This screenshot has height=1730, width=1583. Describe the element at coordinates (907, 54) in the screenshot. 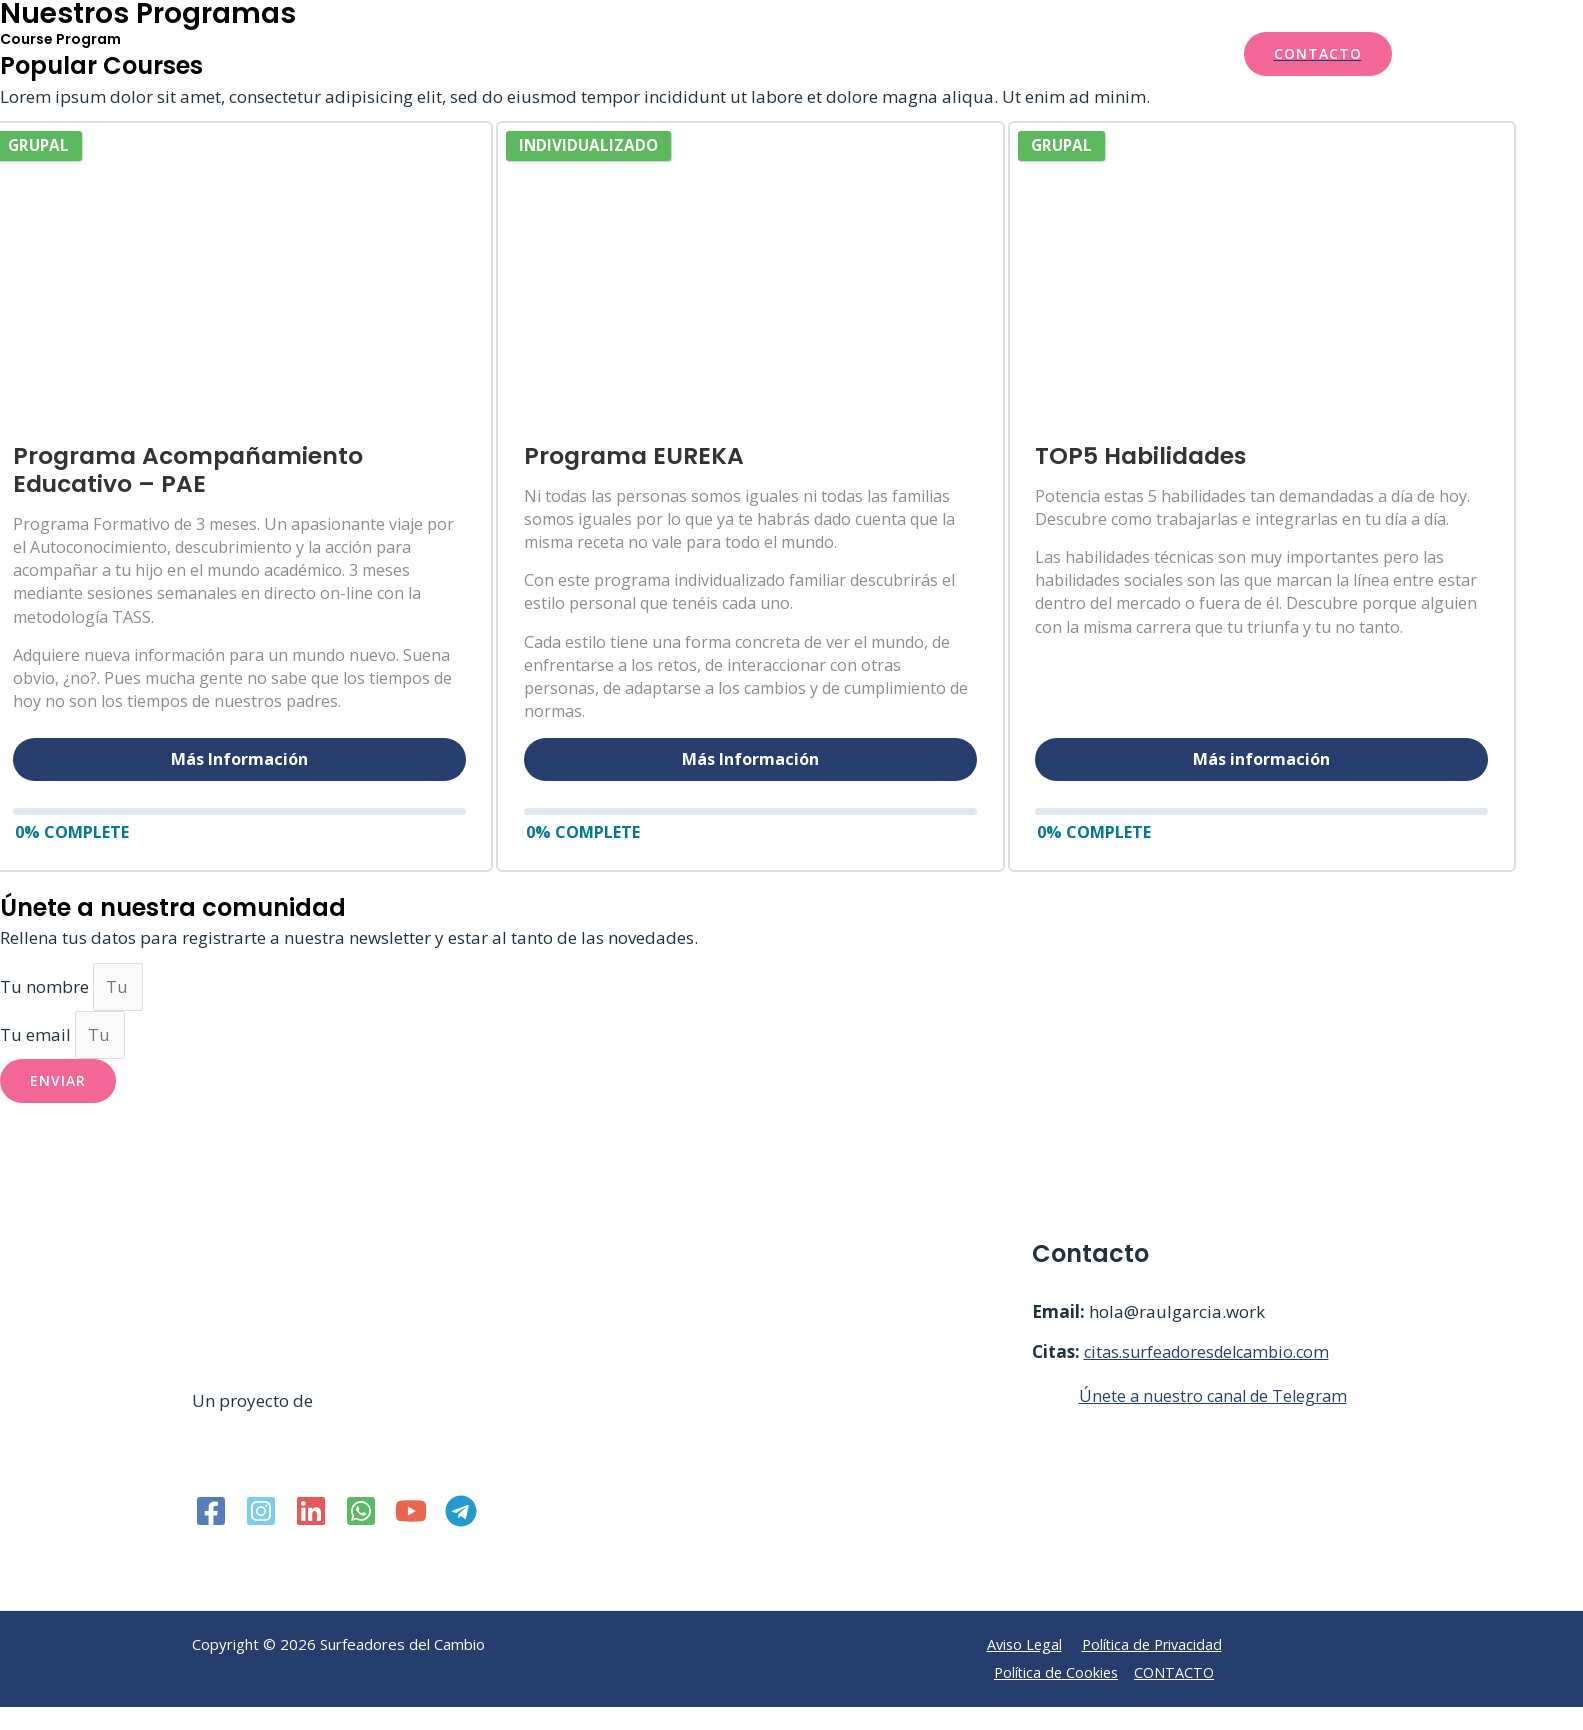

I see `Recursos` at that location.